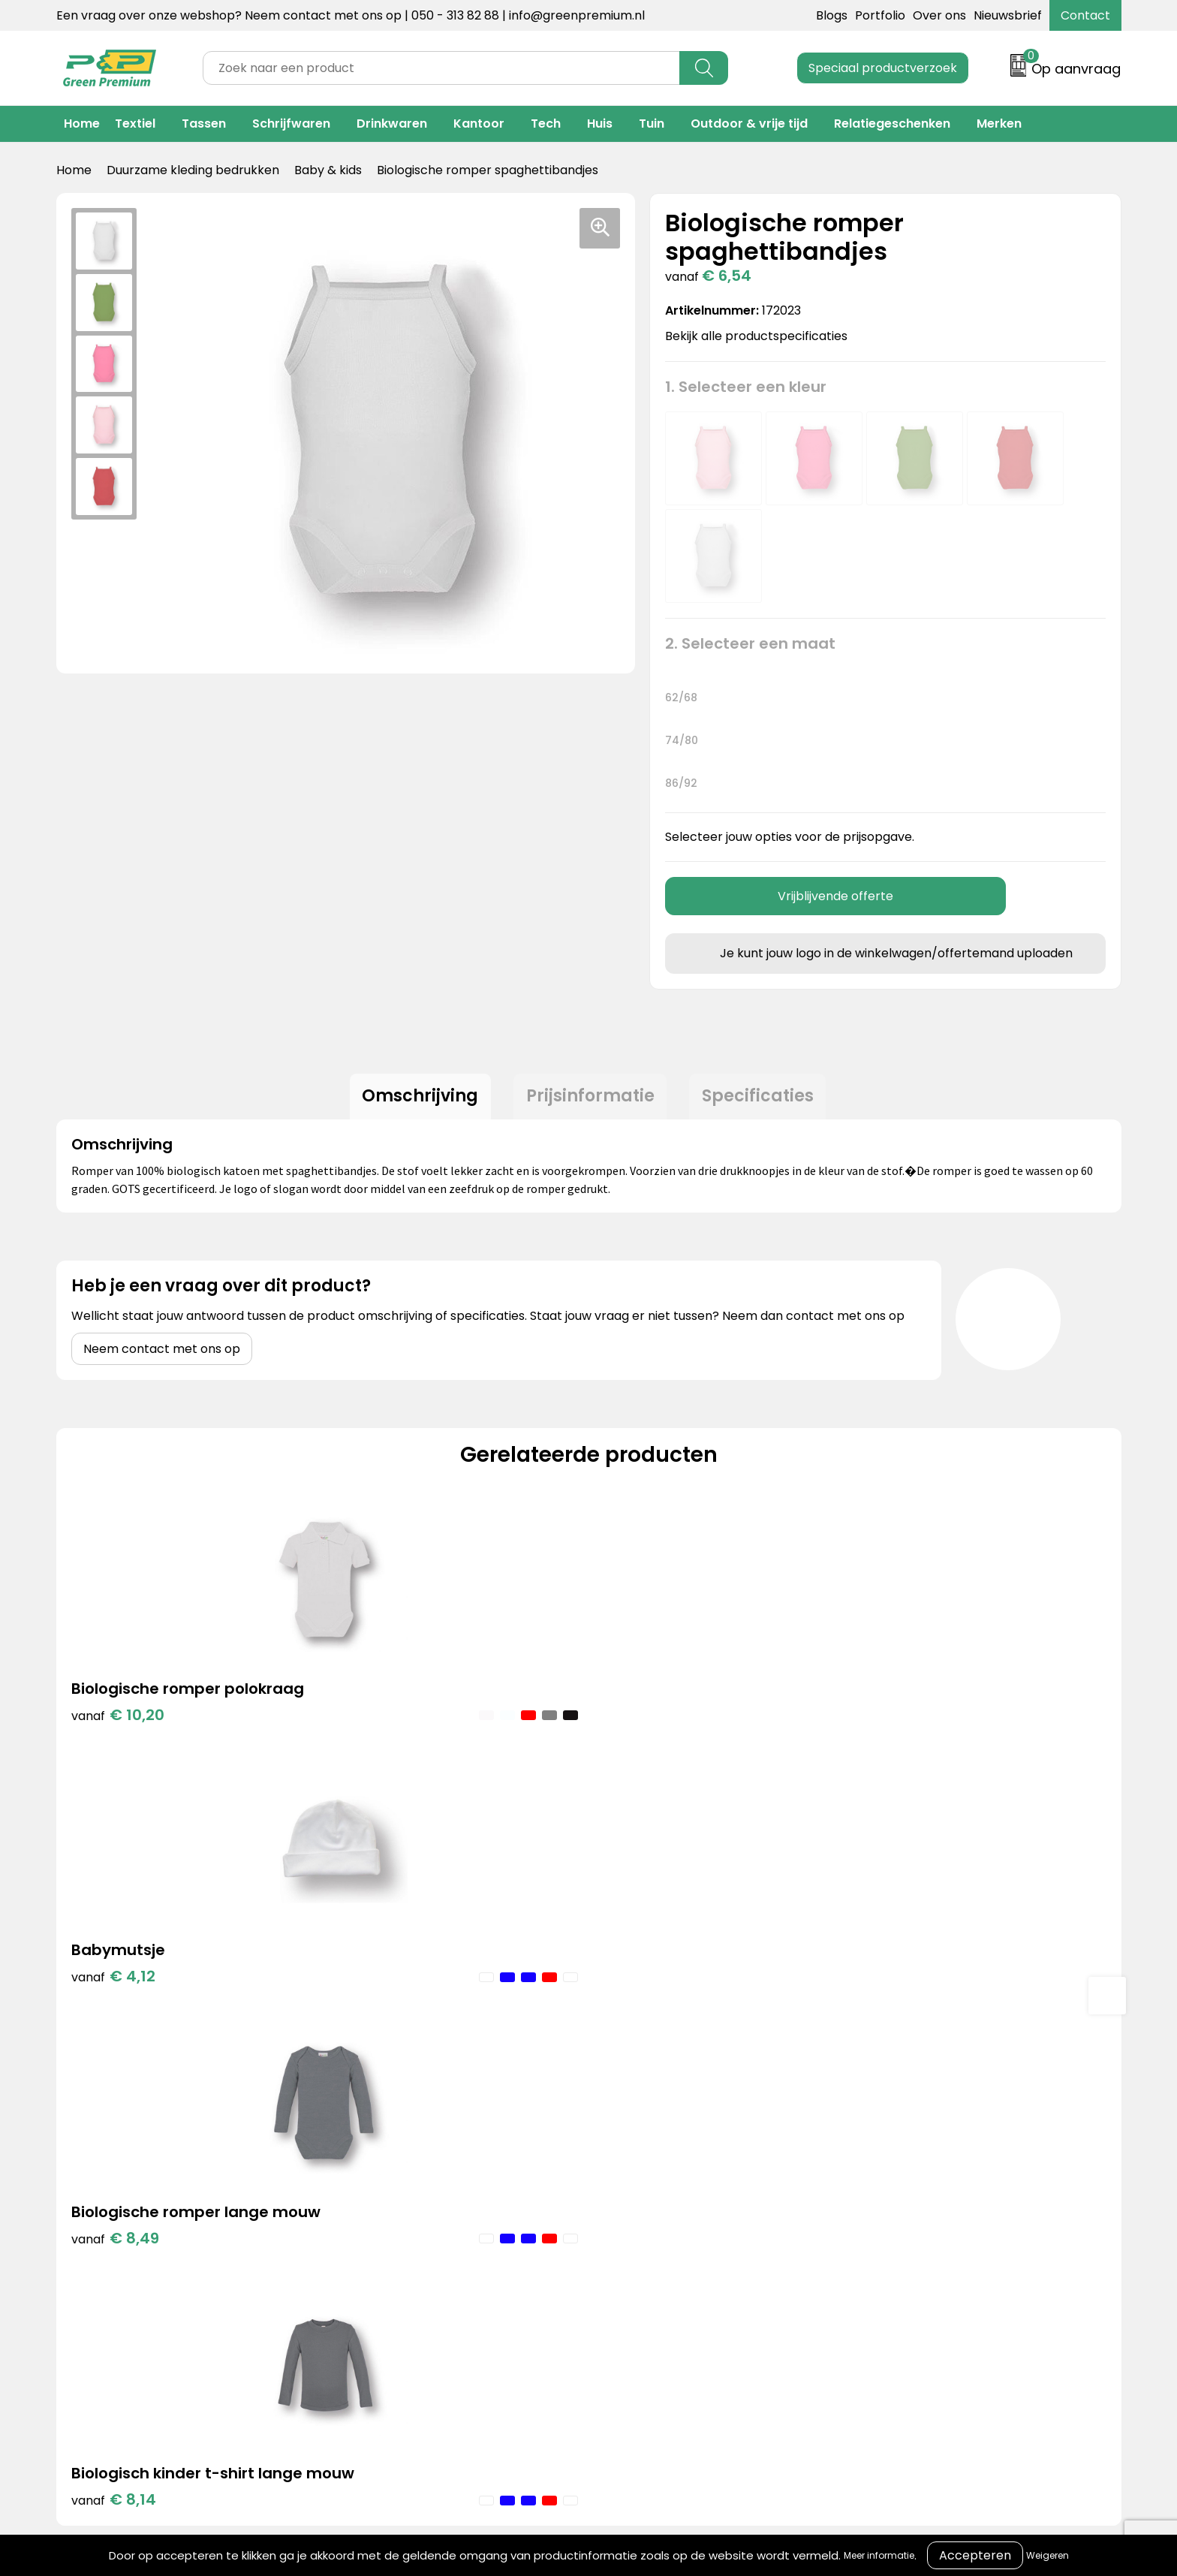 Image resolution: width=1177 pixels, height=2576 pixels. Describe the element at coordinates (590, 1098) in the screenshot. I see `Prijsinformatie [presentation]` at that location.